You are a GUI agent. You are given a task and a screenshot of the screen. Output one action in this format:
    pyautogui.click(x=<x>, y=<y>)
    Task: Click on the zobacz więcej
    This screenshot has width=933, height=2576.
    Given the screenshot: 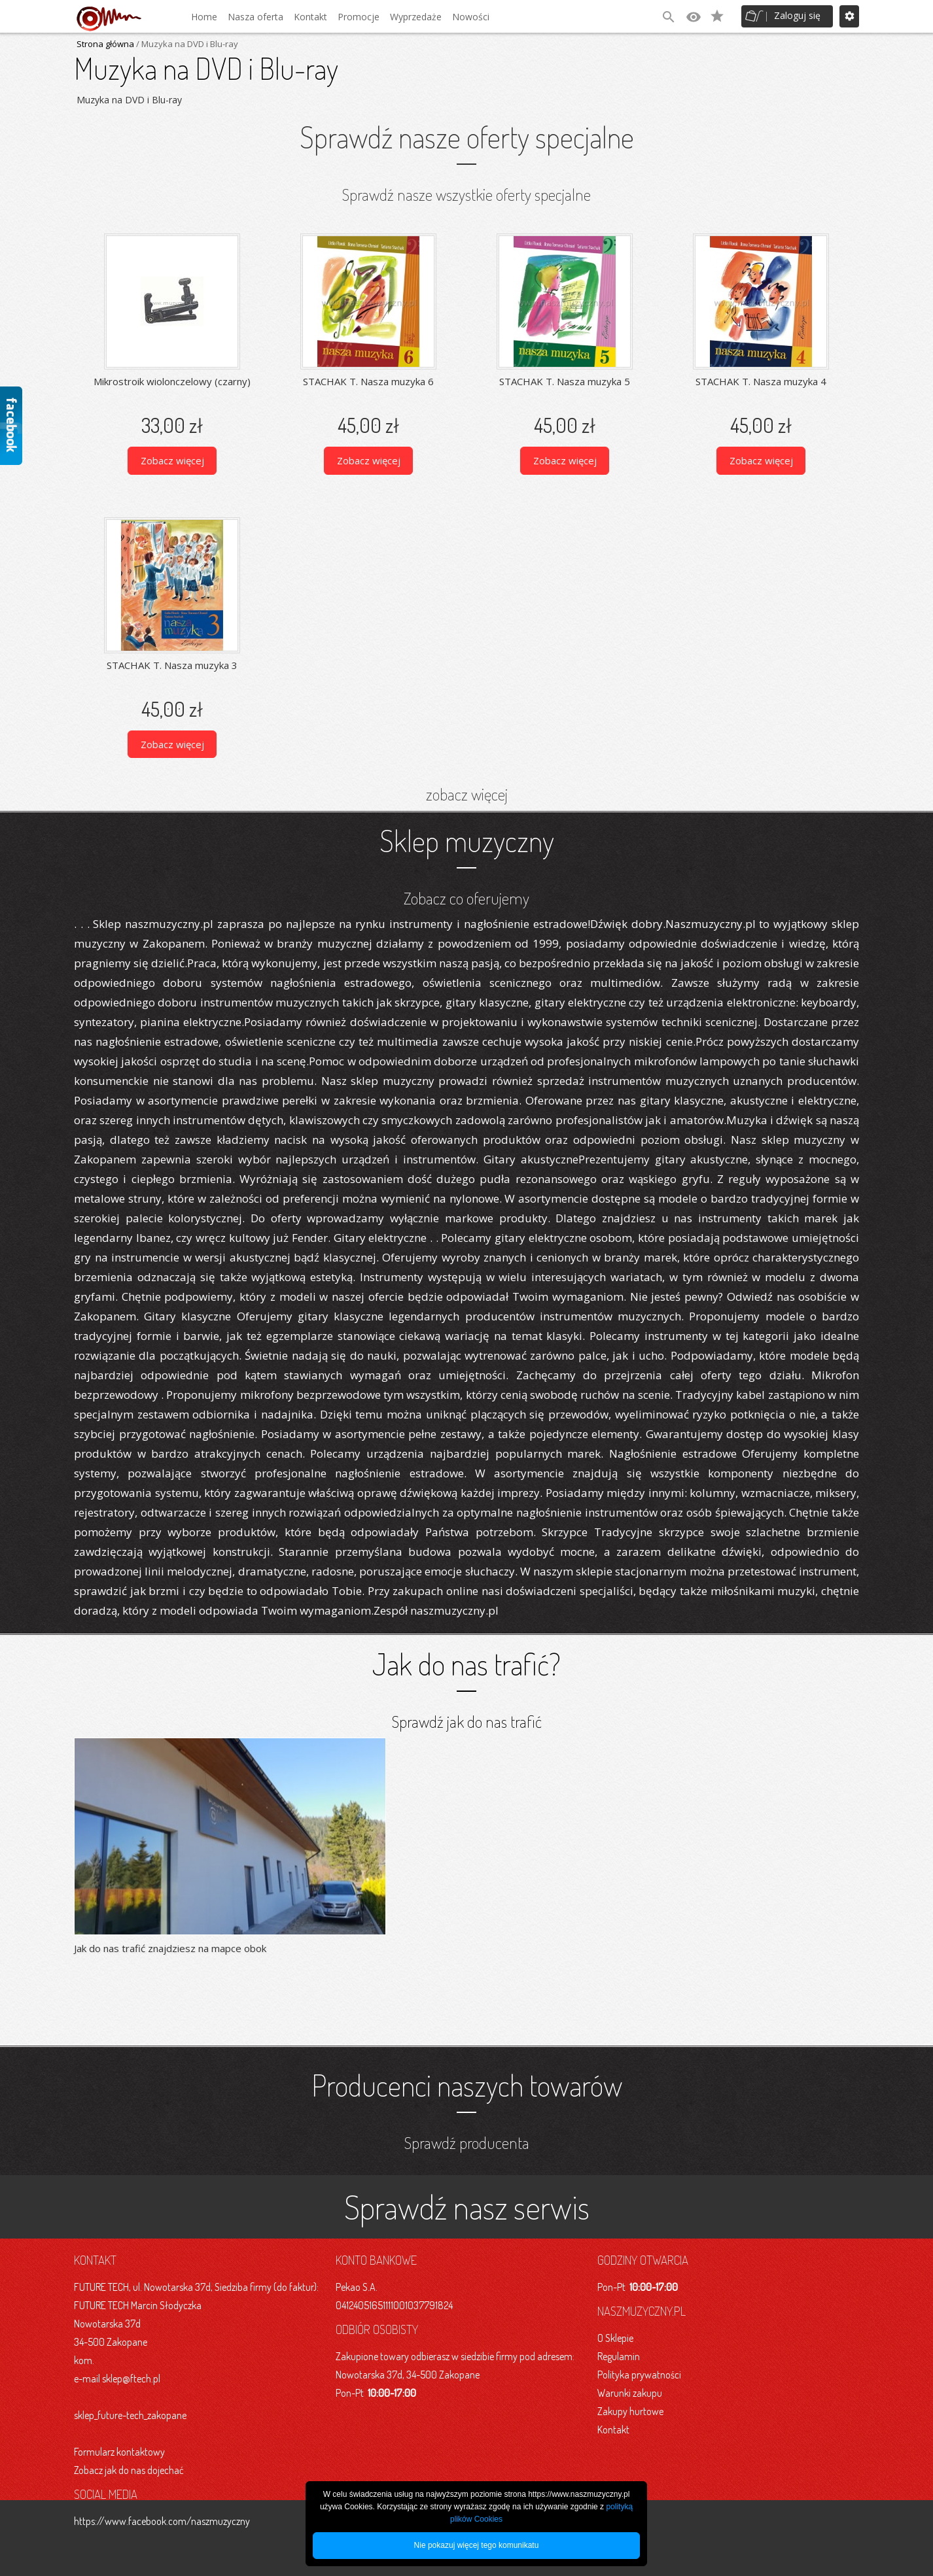 What is the action you would take?
    pyautogui.click(x=467, y=793)
    